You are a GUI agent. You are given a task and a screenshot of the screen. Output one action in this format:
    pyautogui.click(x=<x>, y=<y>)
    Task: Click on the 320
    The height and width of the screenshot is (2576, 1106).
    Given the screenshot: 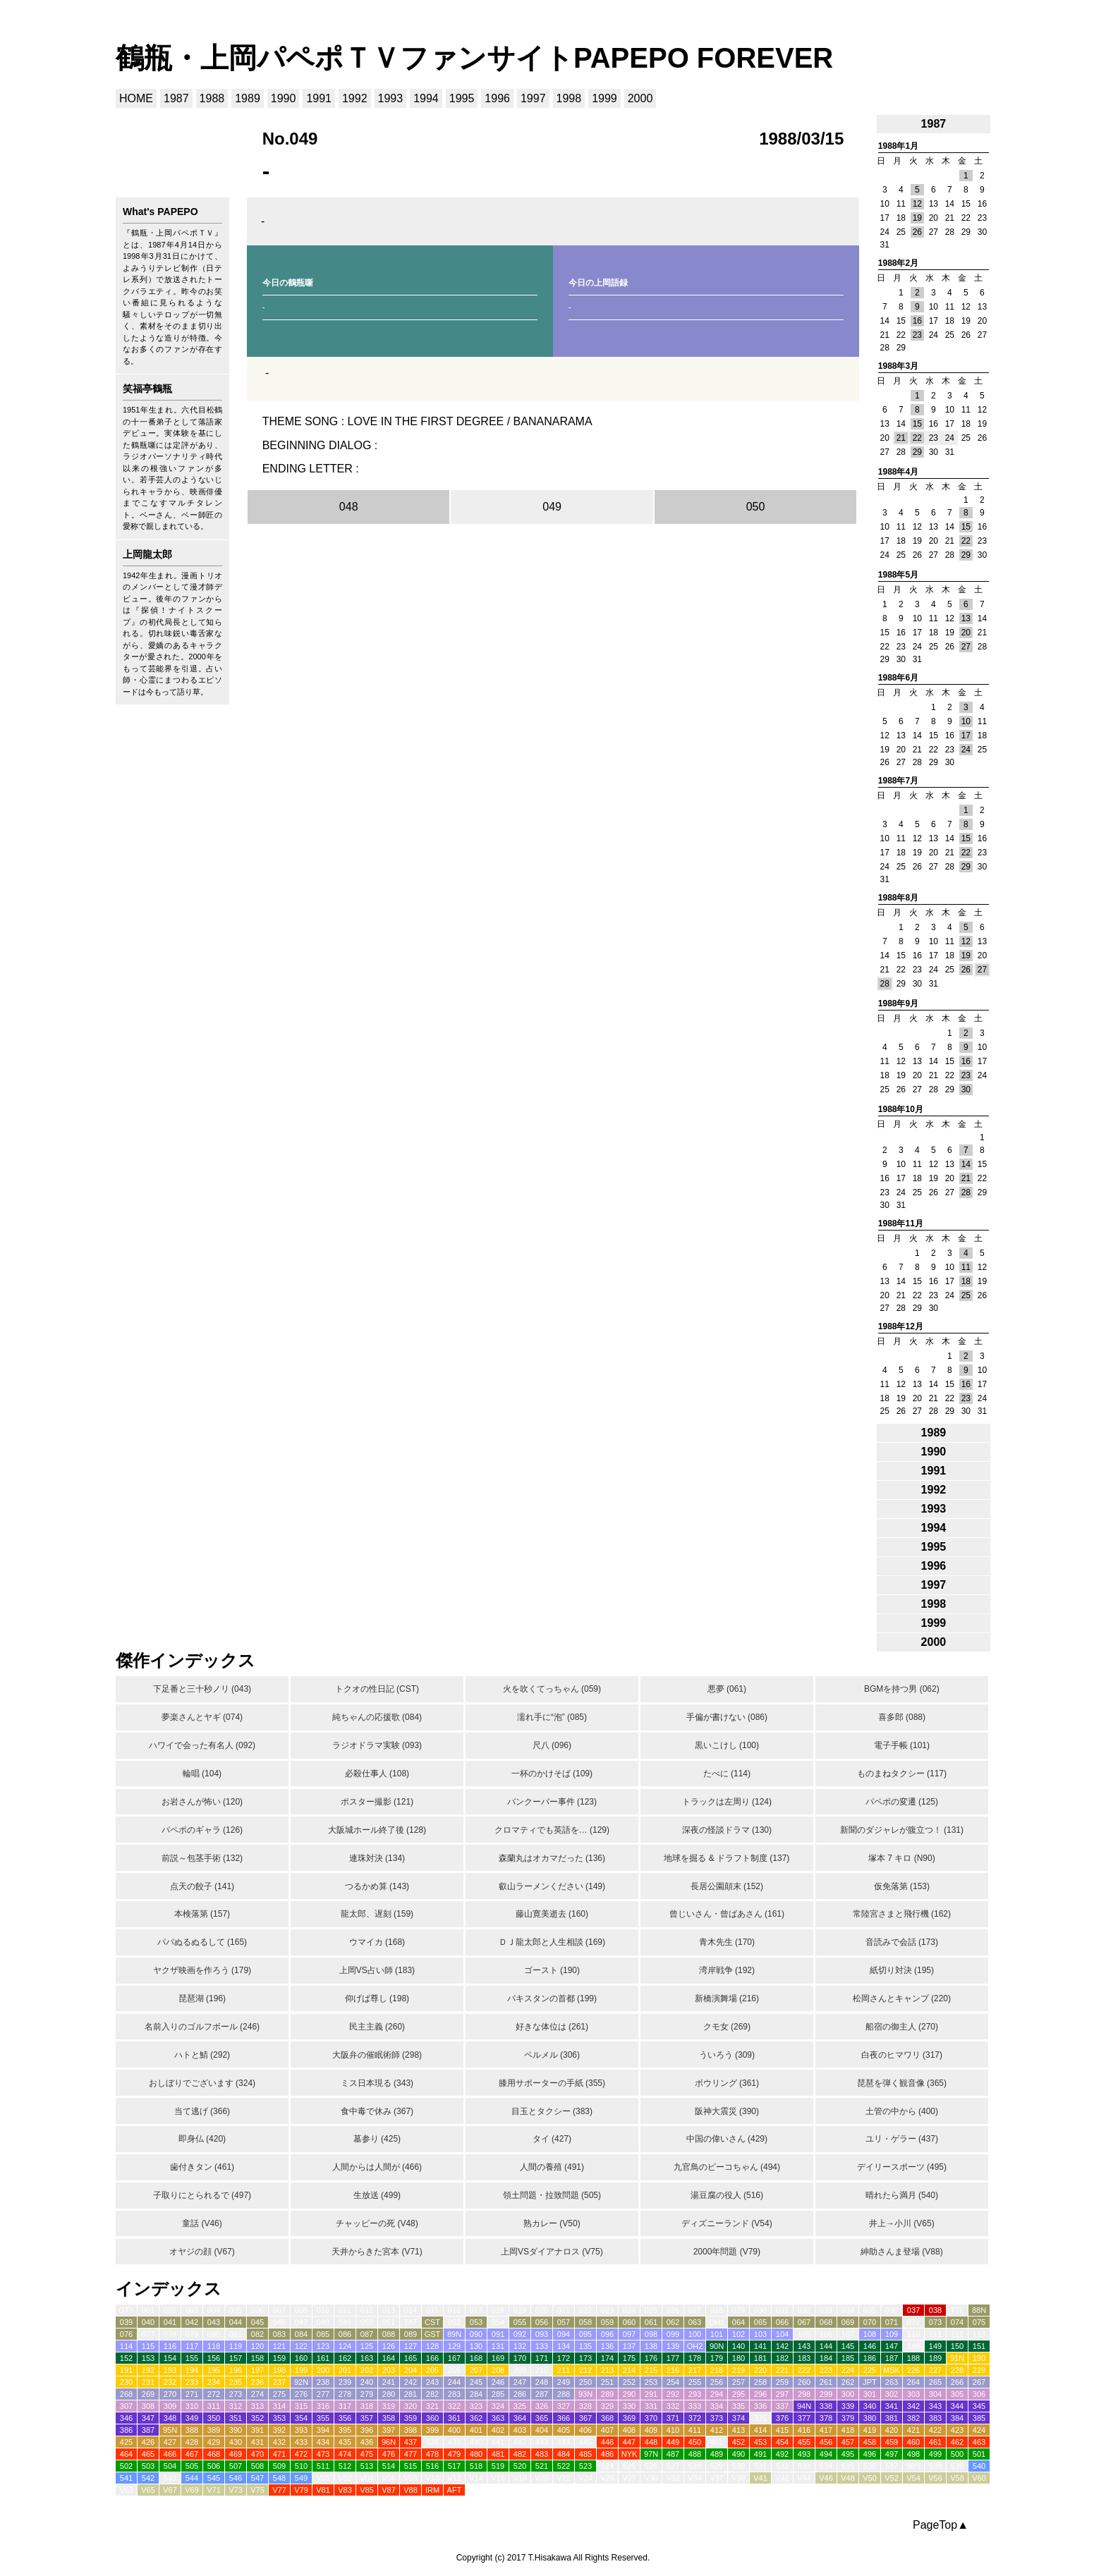 What is the action you would take?
    pyautogui.click(x=410, y=2406)
    